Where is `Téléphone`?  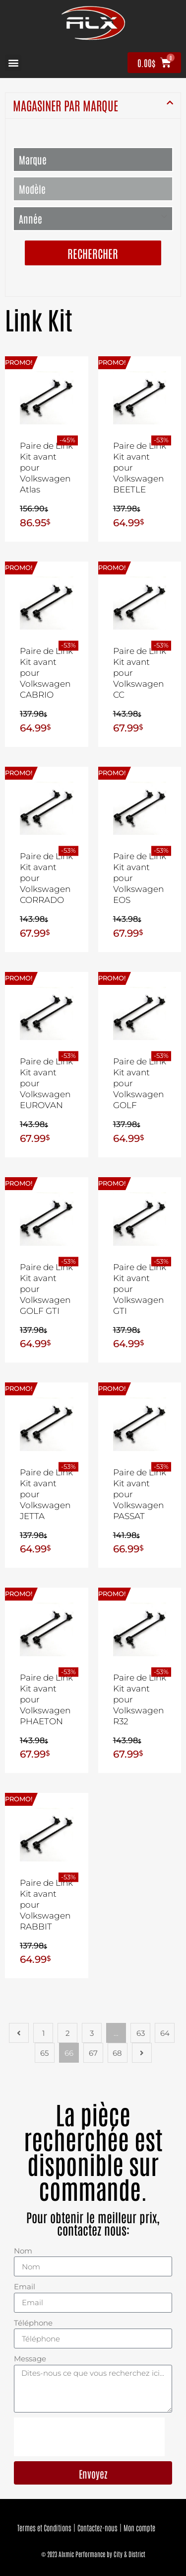
Téléphone is located at coordinates (33, 2323).